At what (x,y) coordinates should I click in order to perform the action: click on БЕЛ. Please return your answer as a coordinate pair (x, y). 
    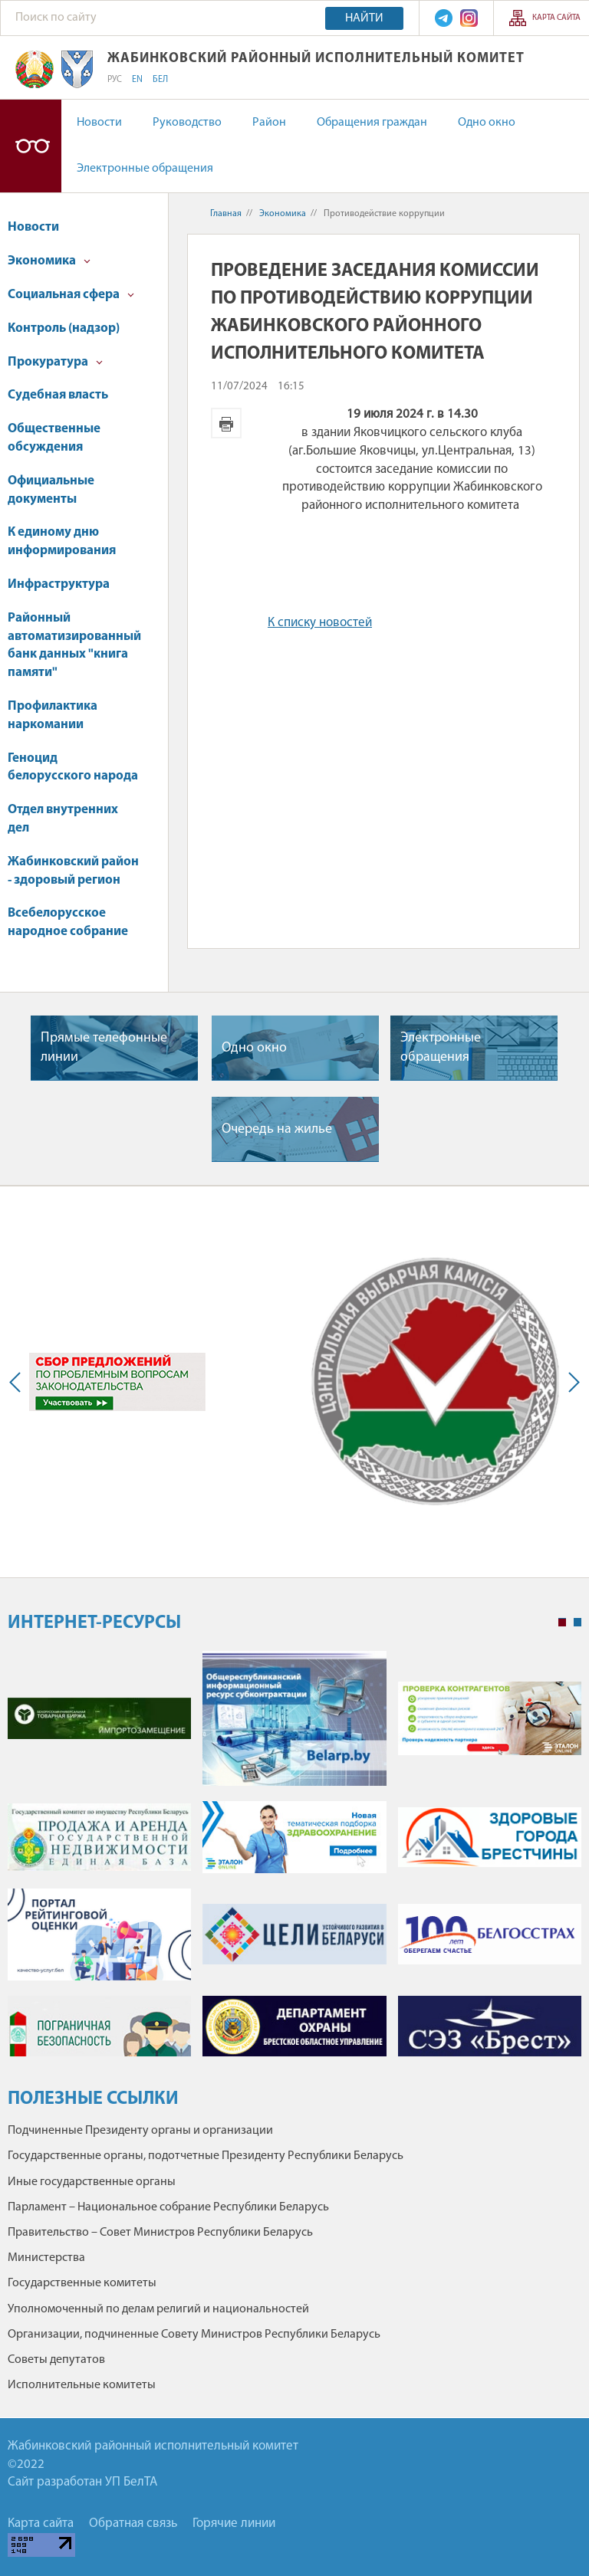
    Looking at the image, I should click on (160, 79).